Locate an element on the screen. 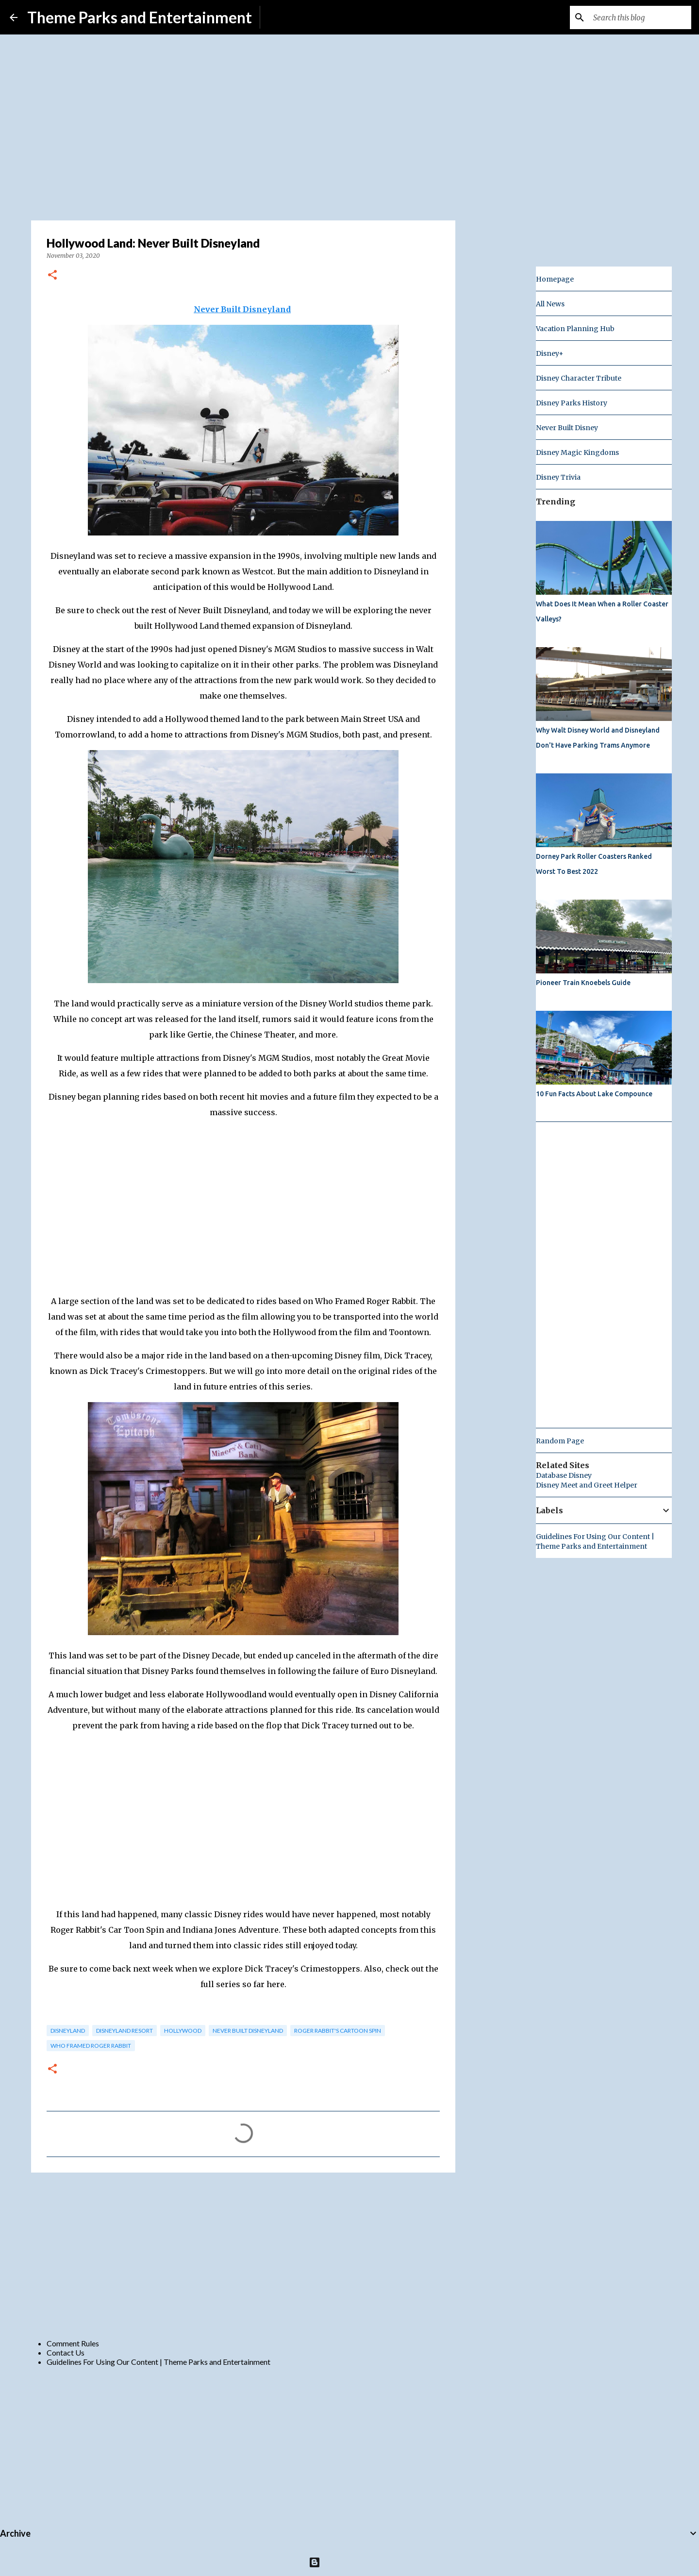 The height and width of the screenshot is (2576, 699). who framed roger rabbit is located at coordinates (90, 2045).